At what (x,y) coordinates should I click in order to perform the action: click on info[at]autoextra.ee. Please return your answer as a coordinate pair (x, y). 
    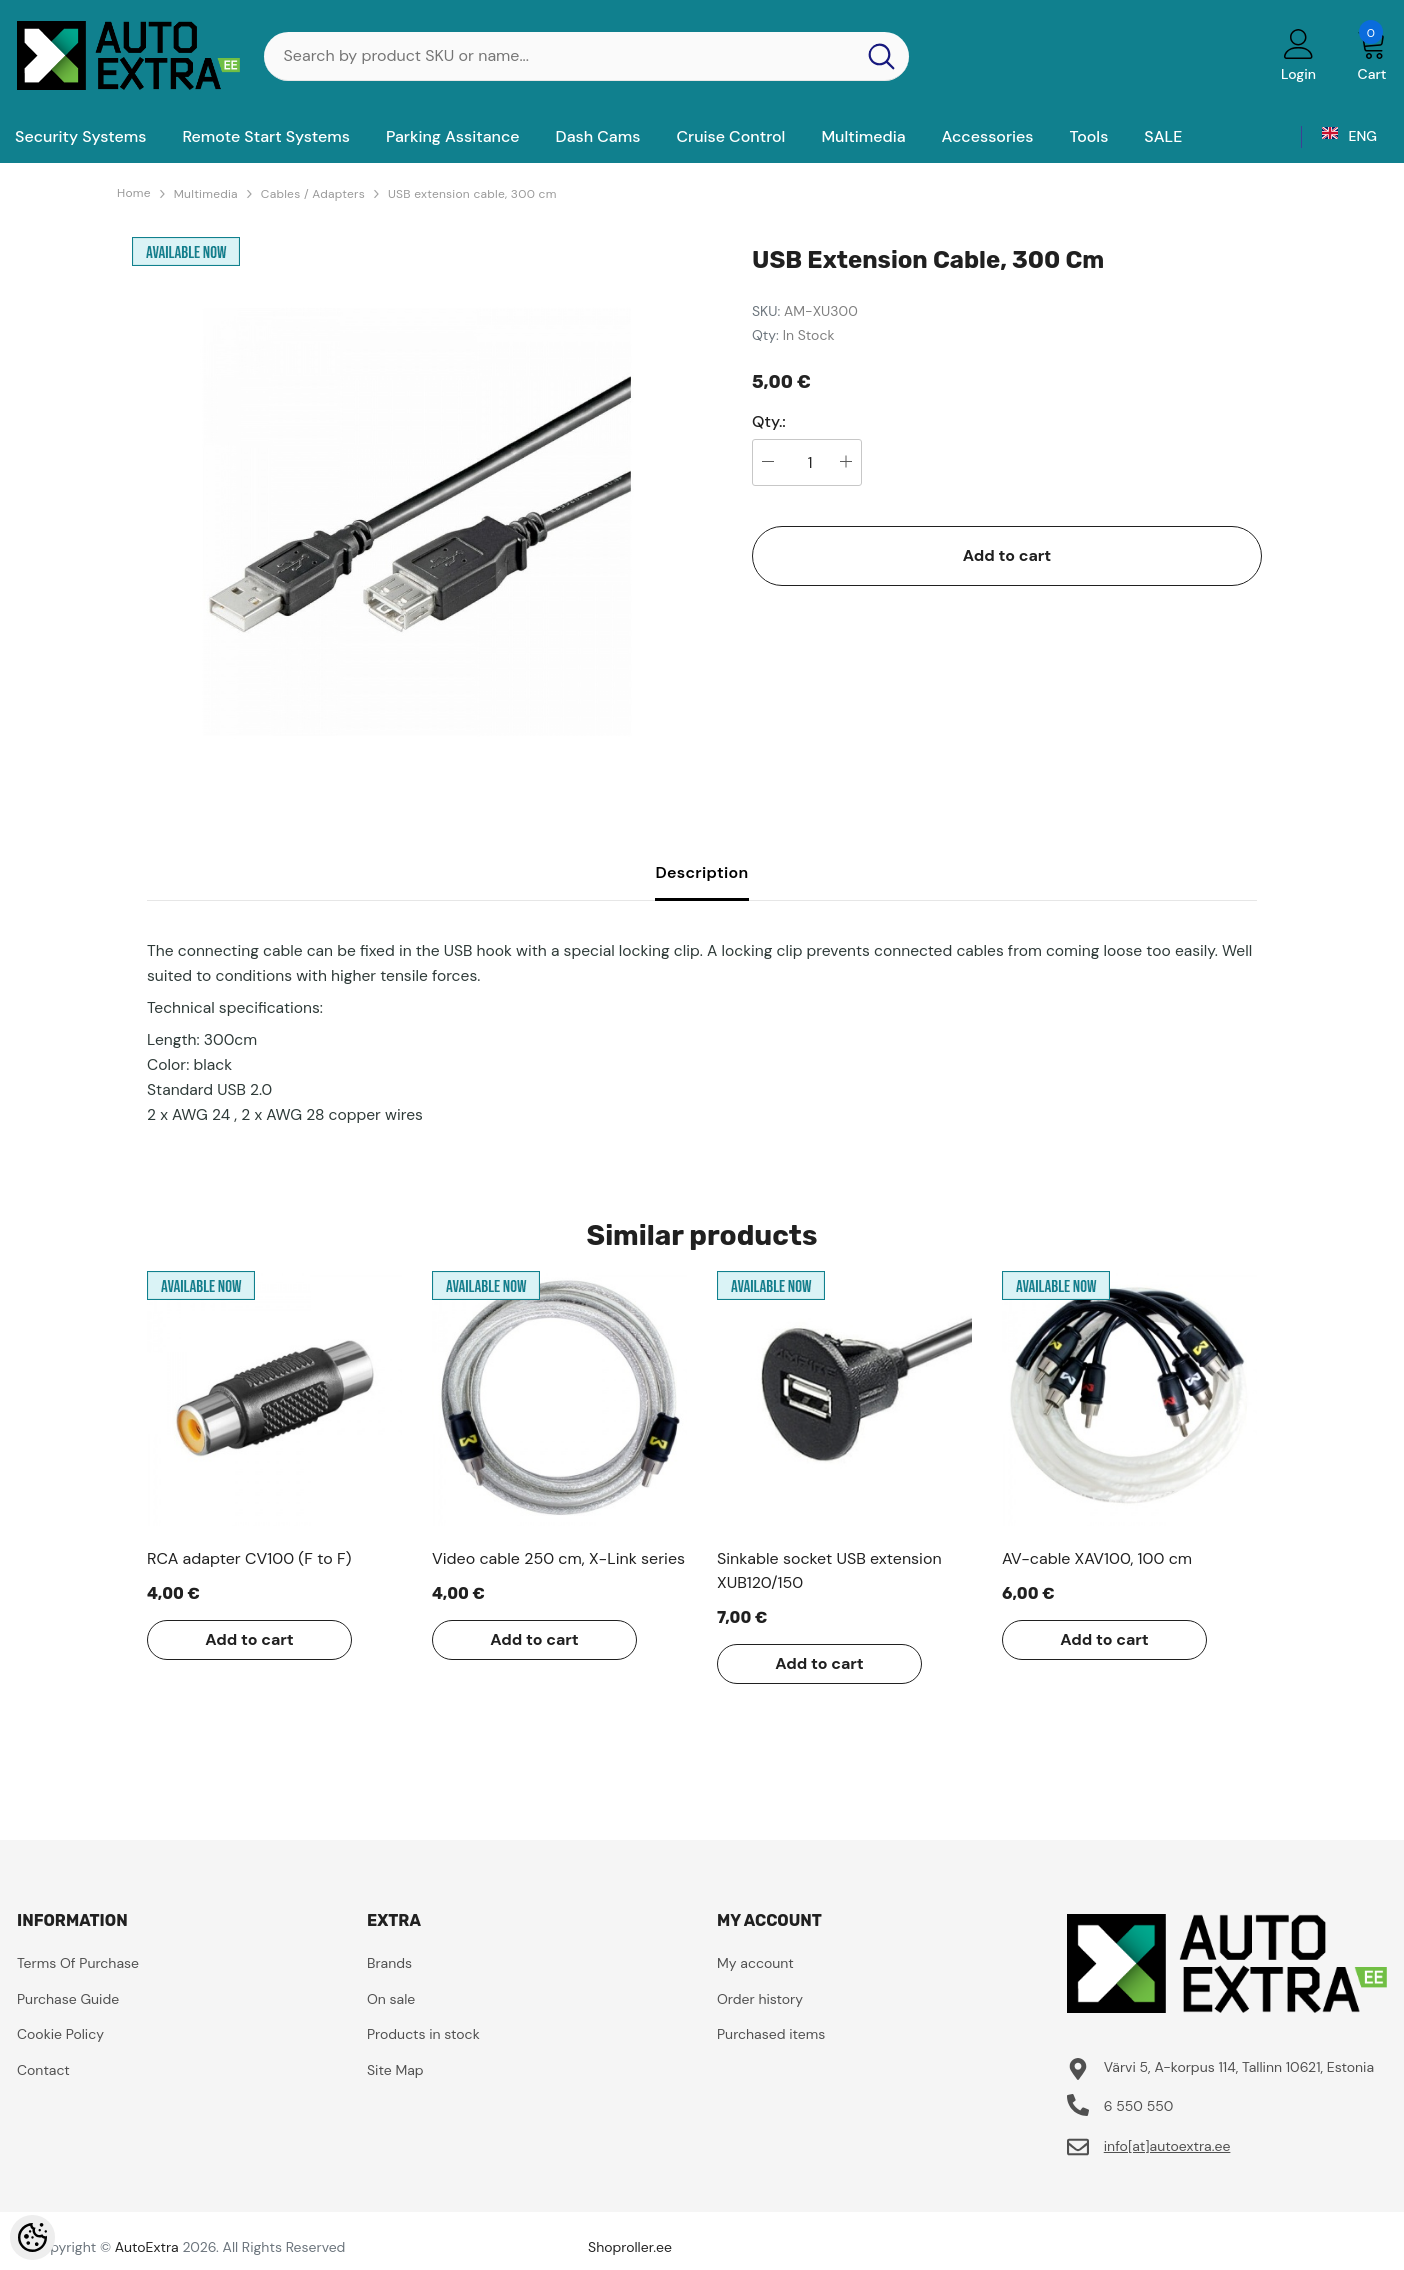
    Looking at the image, I should click on (1167, 2146).